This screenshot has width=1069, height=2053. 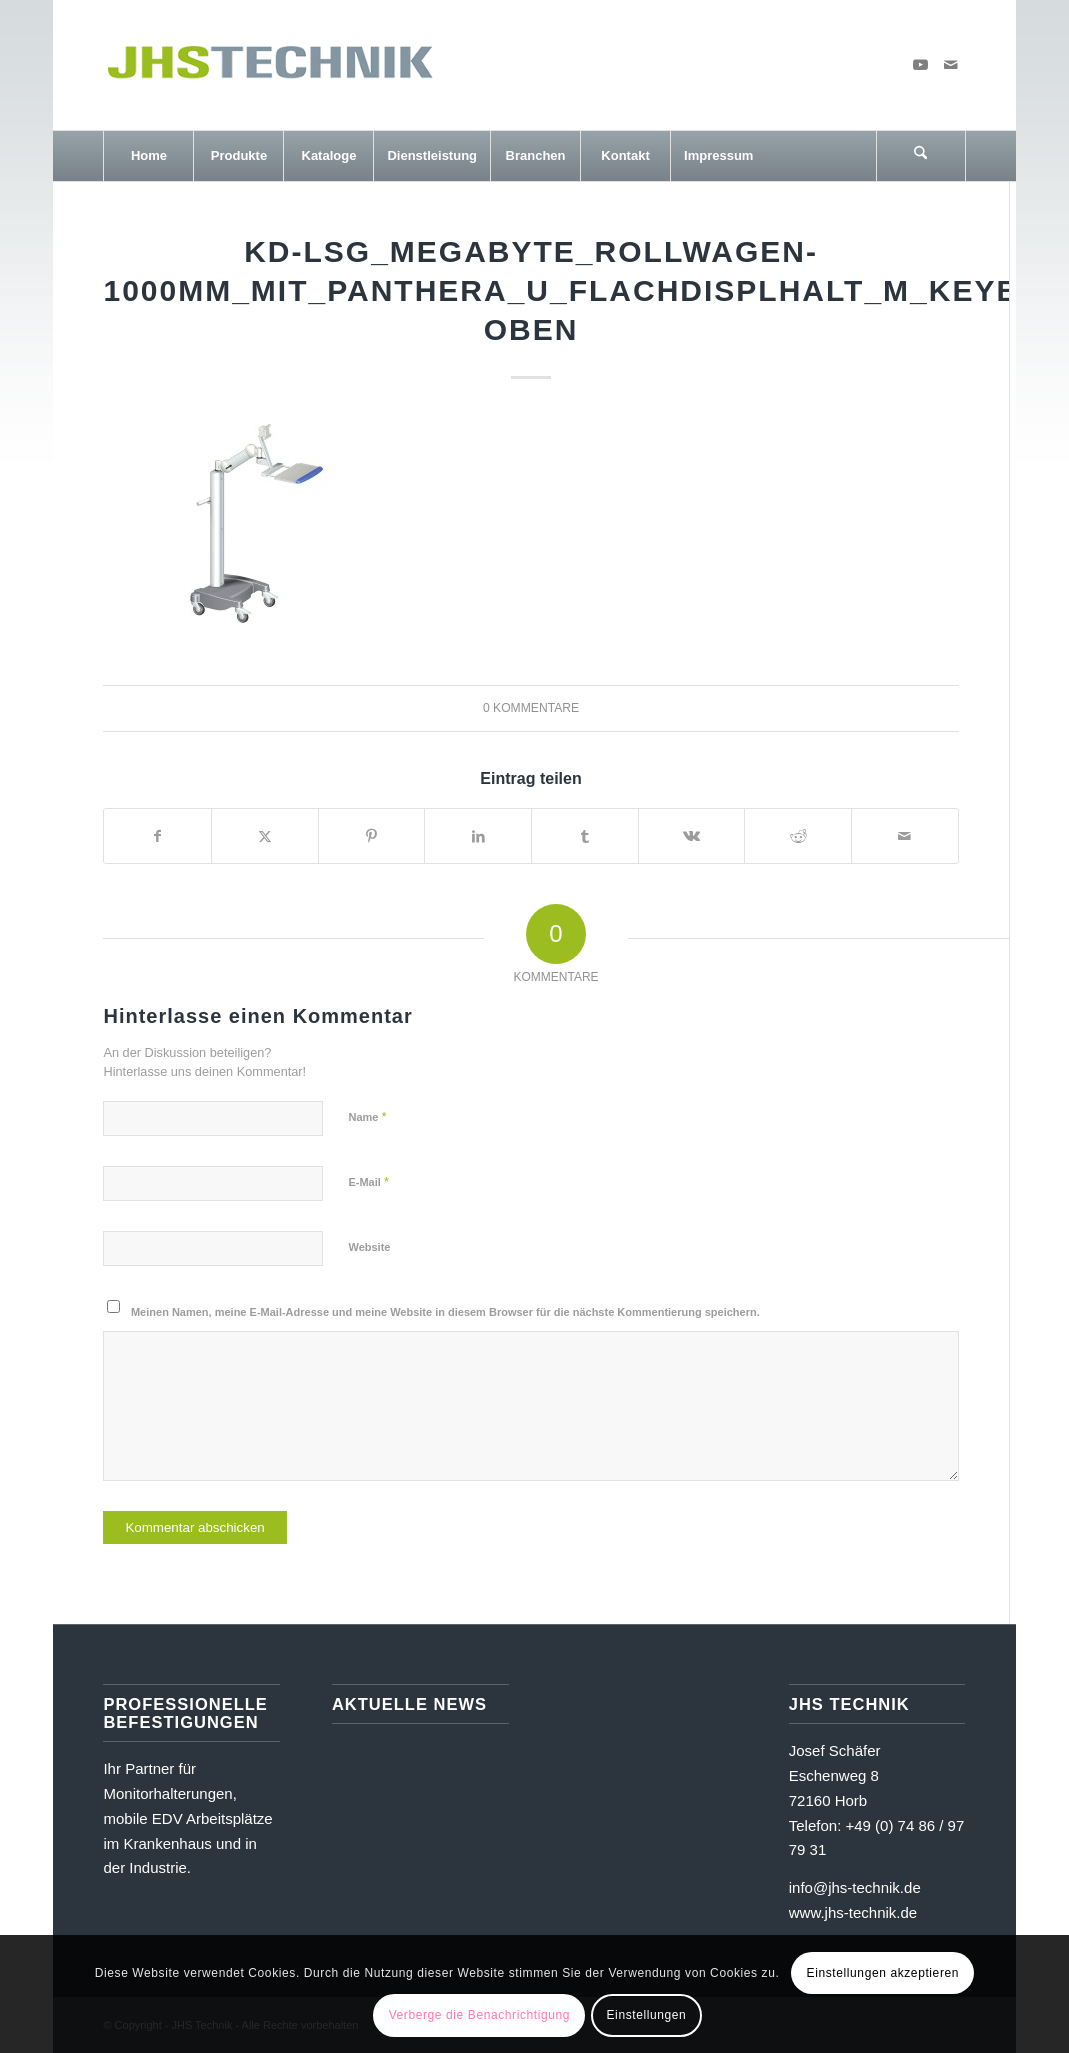 What do you see at coordinates (905, 836) in the screenshot?
I see `[Per E-Mail teilen]` at bounding box center [905, 836].